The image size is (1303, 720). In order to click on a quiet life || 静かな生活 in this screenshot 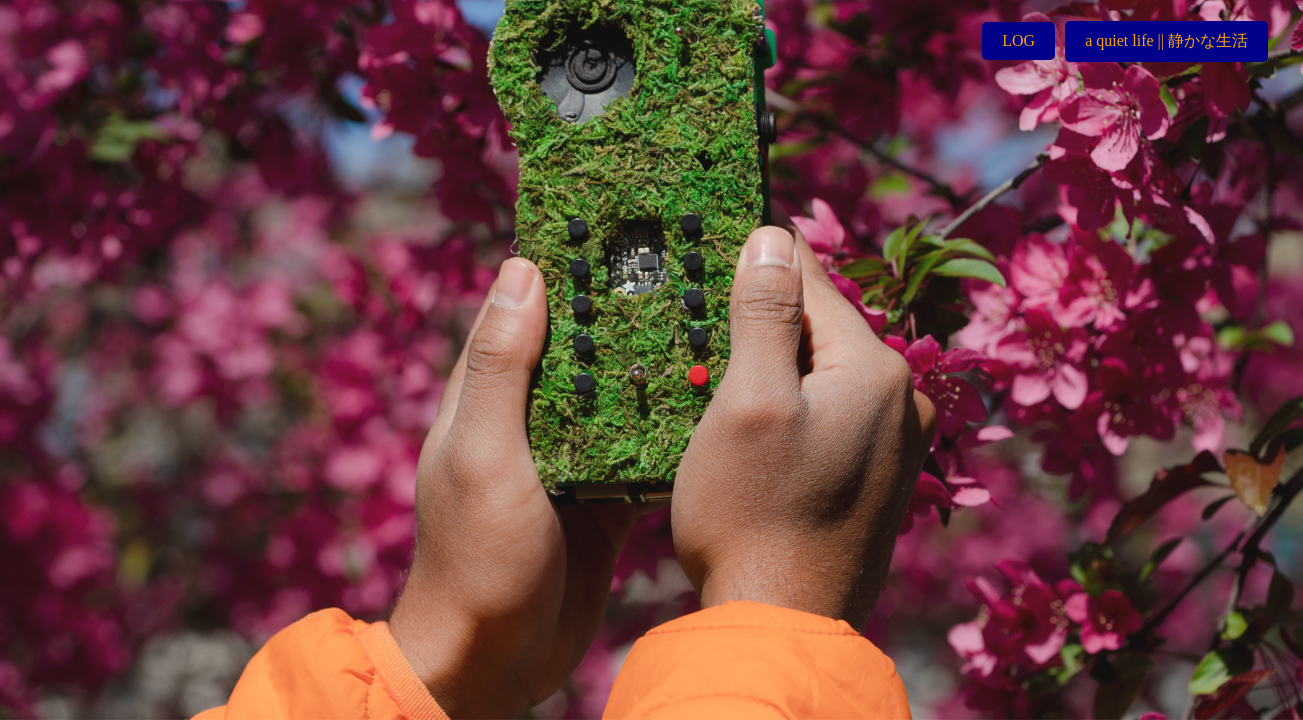, I will do `click(1166, 40)`.